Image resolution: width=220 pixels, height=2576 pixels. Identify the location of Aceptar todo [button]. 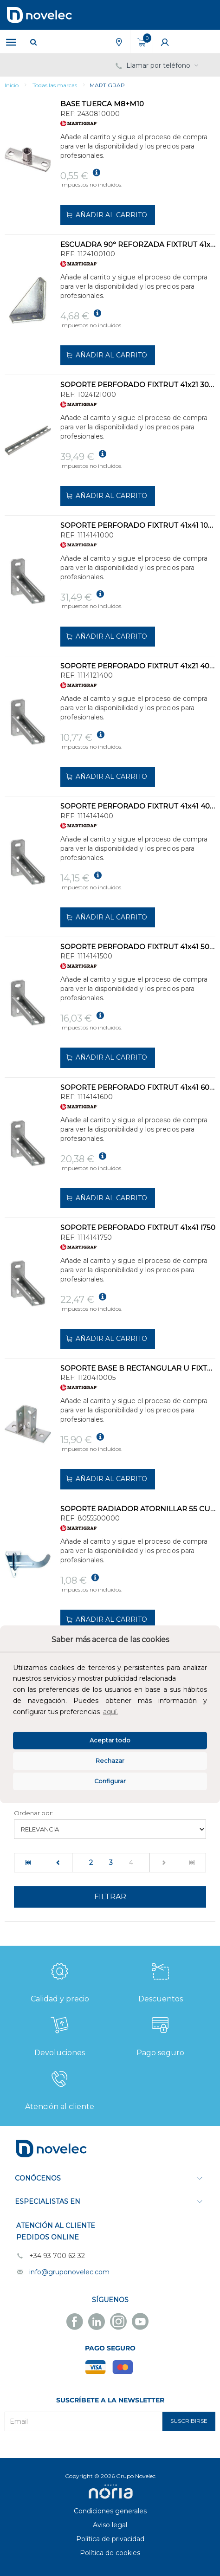
(110, 1740).